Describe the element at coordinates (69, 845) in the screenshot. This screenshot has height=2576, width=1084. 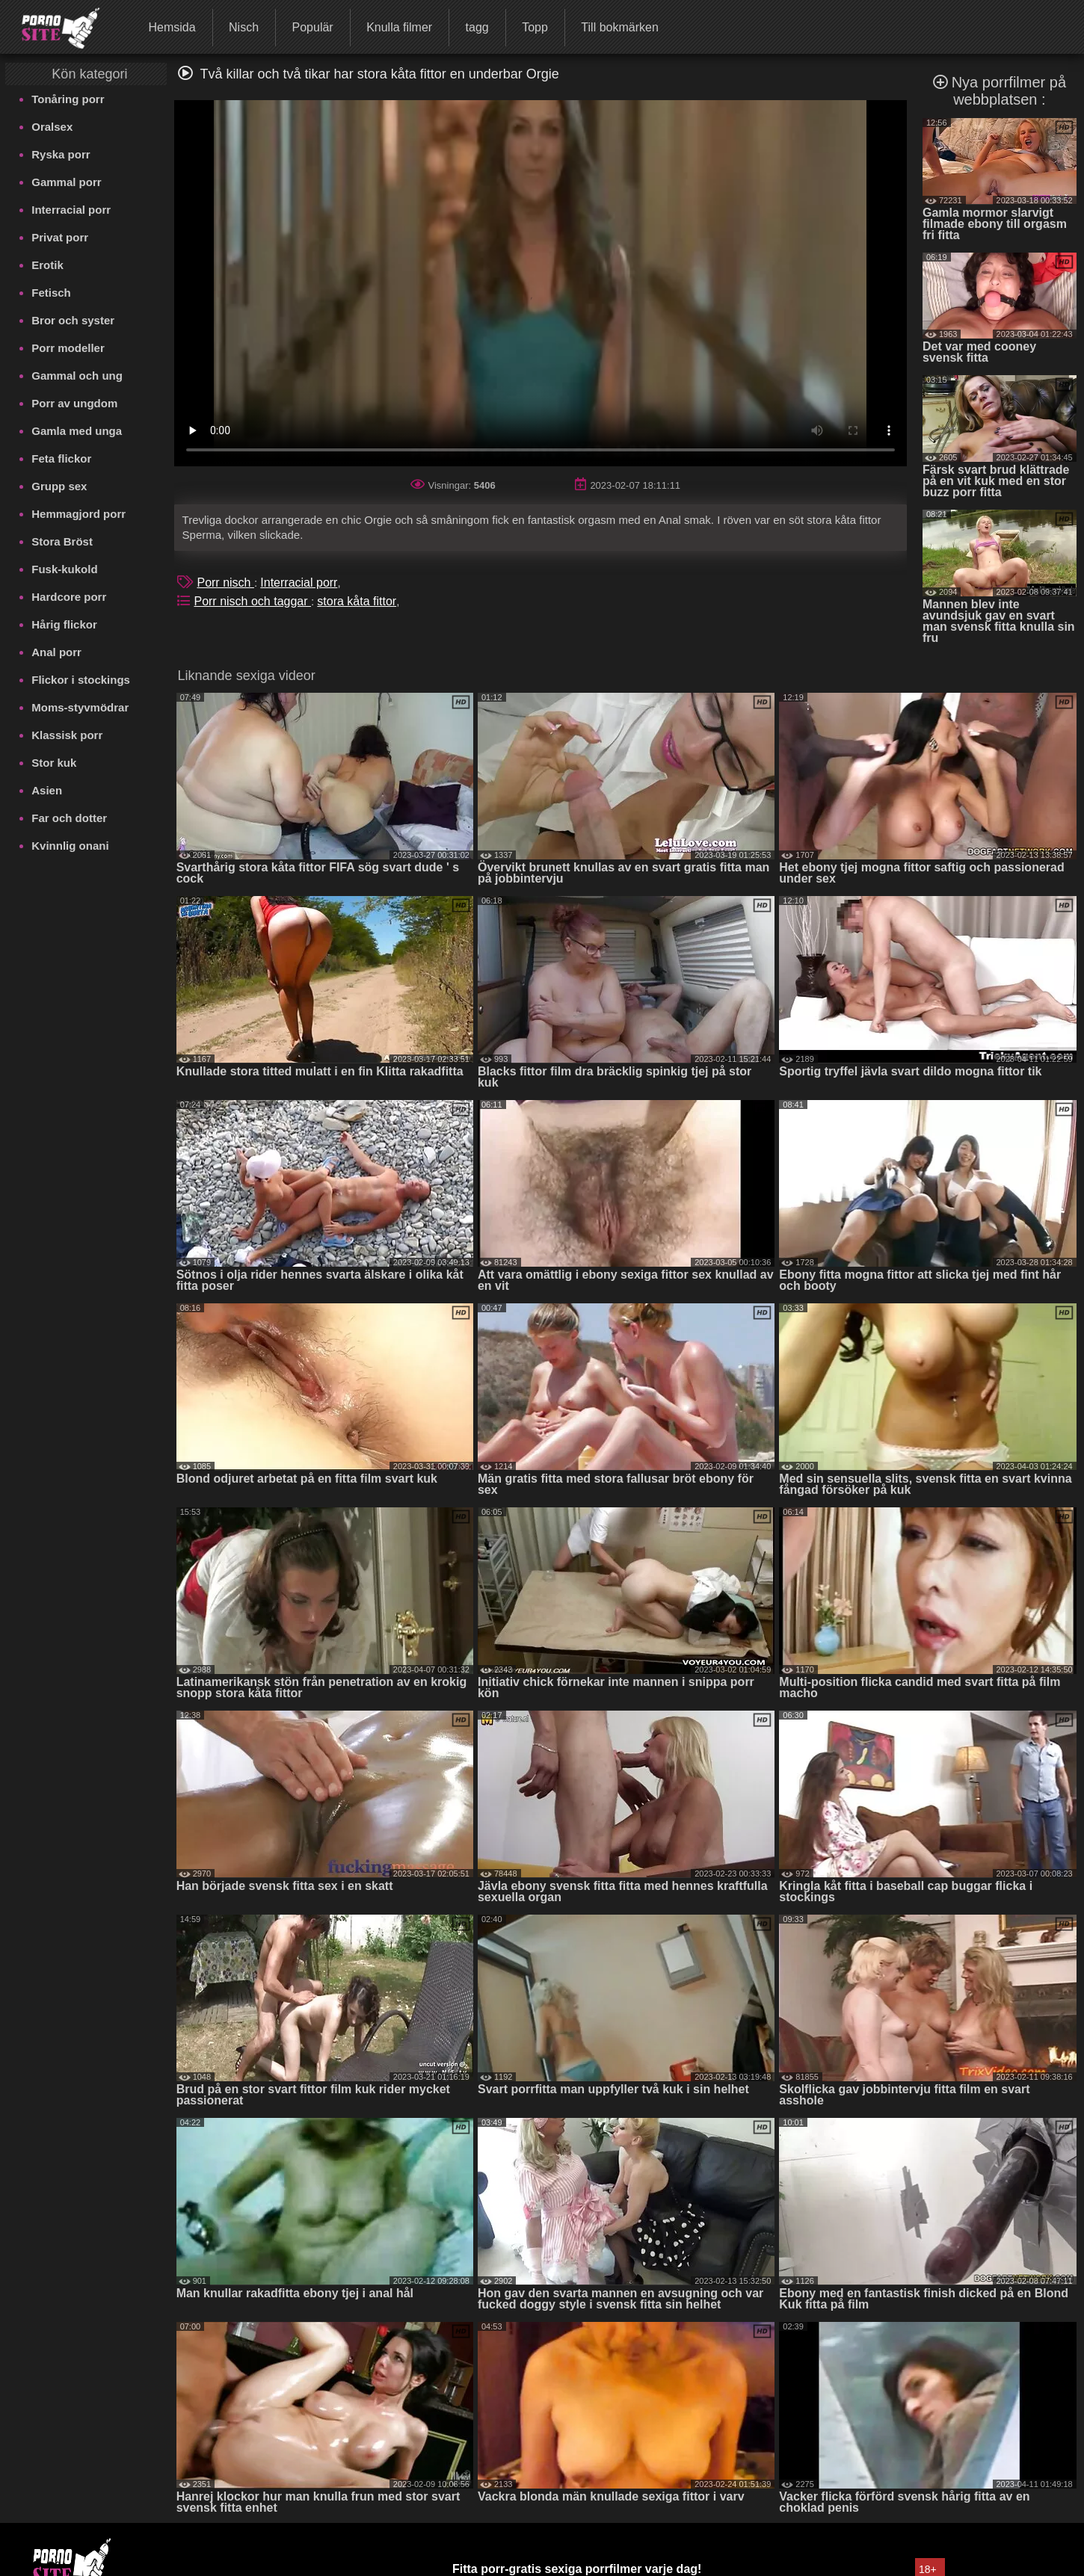
I see `Kvinnlig onani` at that location.